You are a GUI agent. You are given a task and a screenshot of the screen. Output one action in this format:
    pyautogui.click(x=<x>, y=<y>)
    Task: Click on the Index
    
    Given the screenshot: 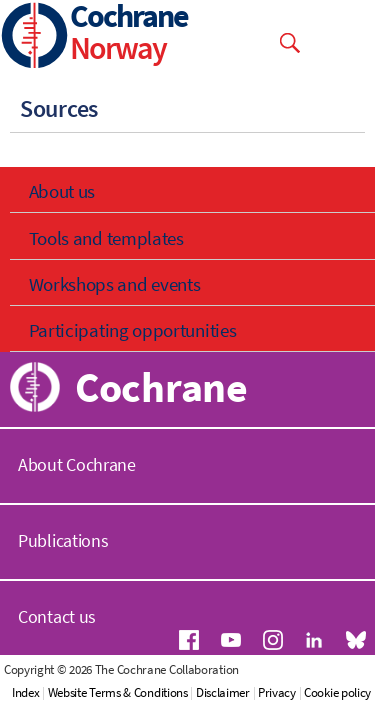 What is the action you would take?
    pyautogui.click(x=26, y=692)
    